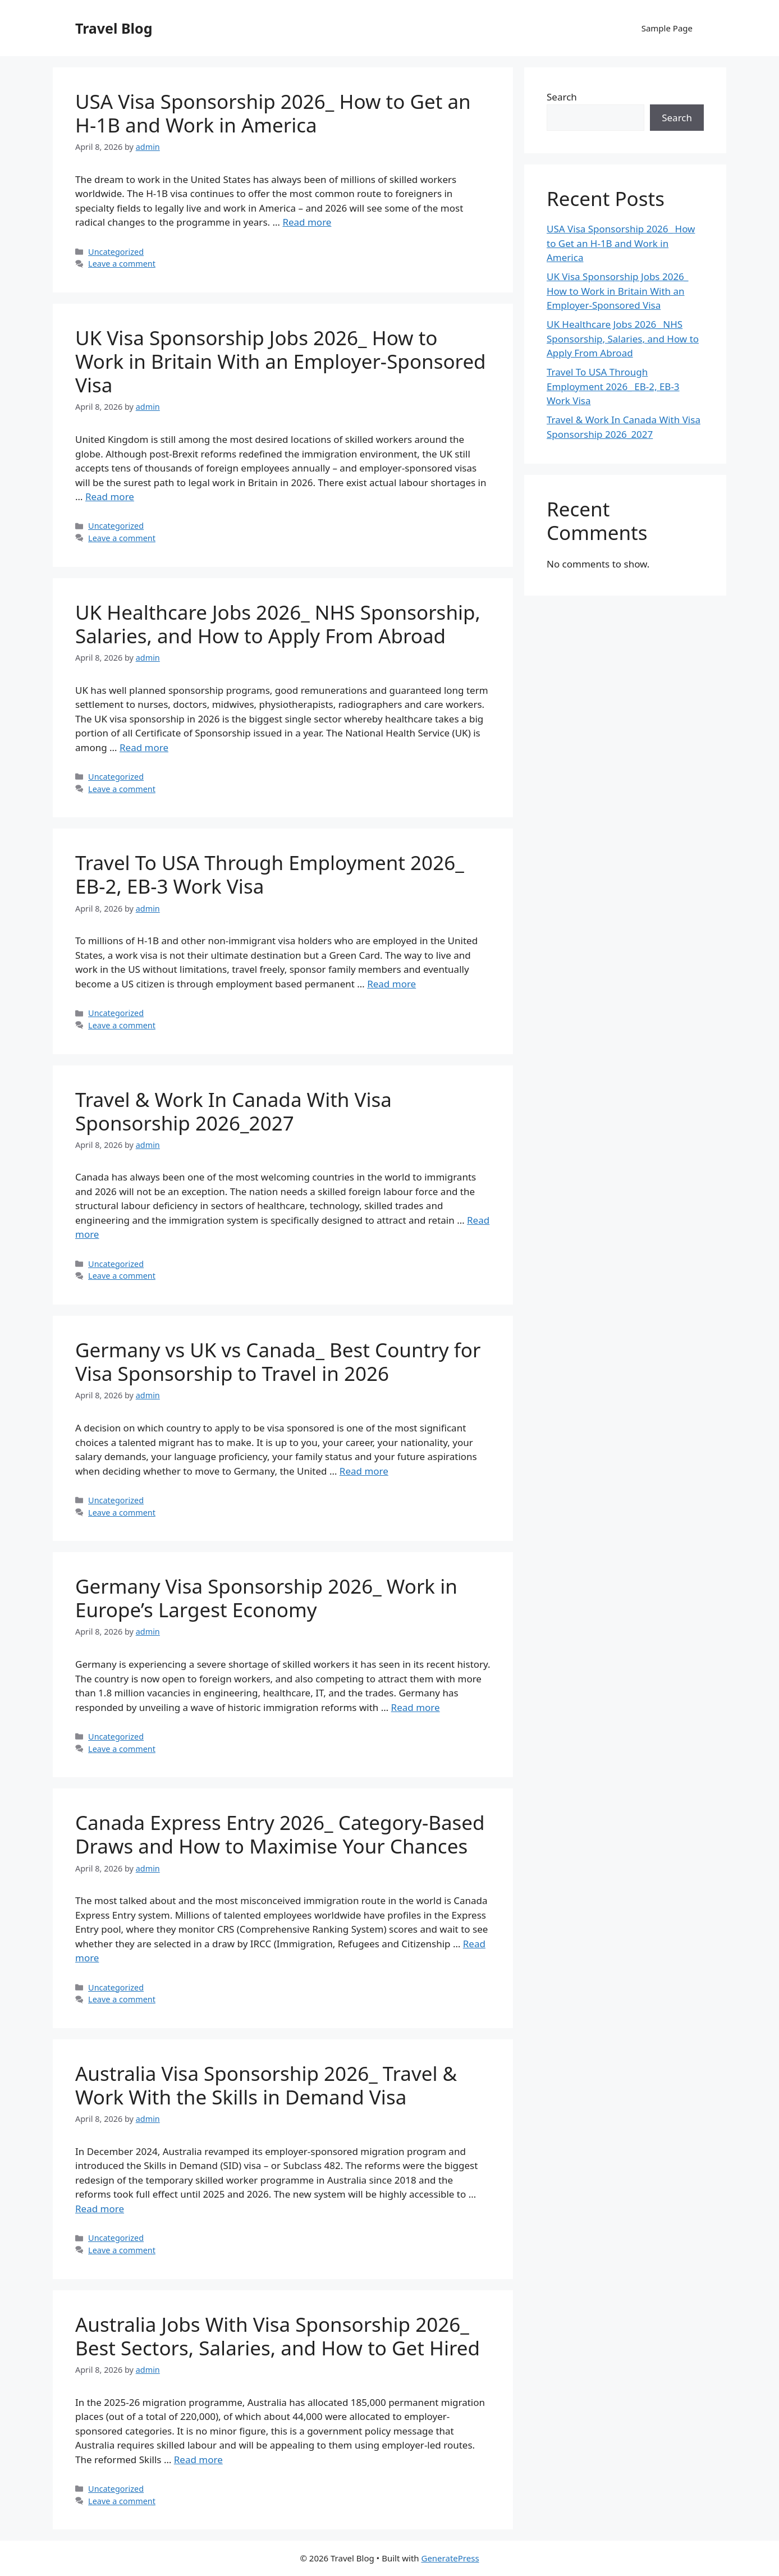 This screenshot has height=2576, width=779. What do you see at coordinates (116, 251) in the screenshot?
I see `Uncategorized` at bounding box center [116, 251].